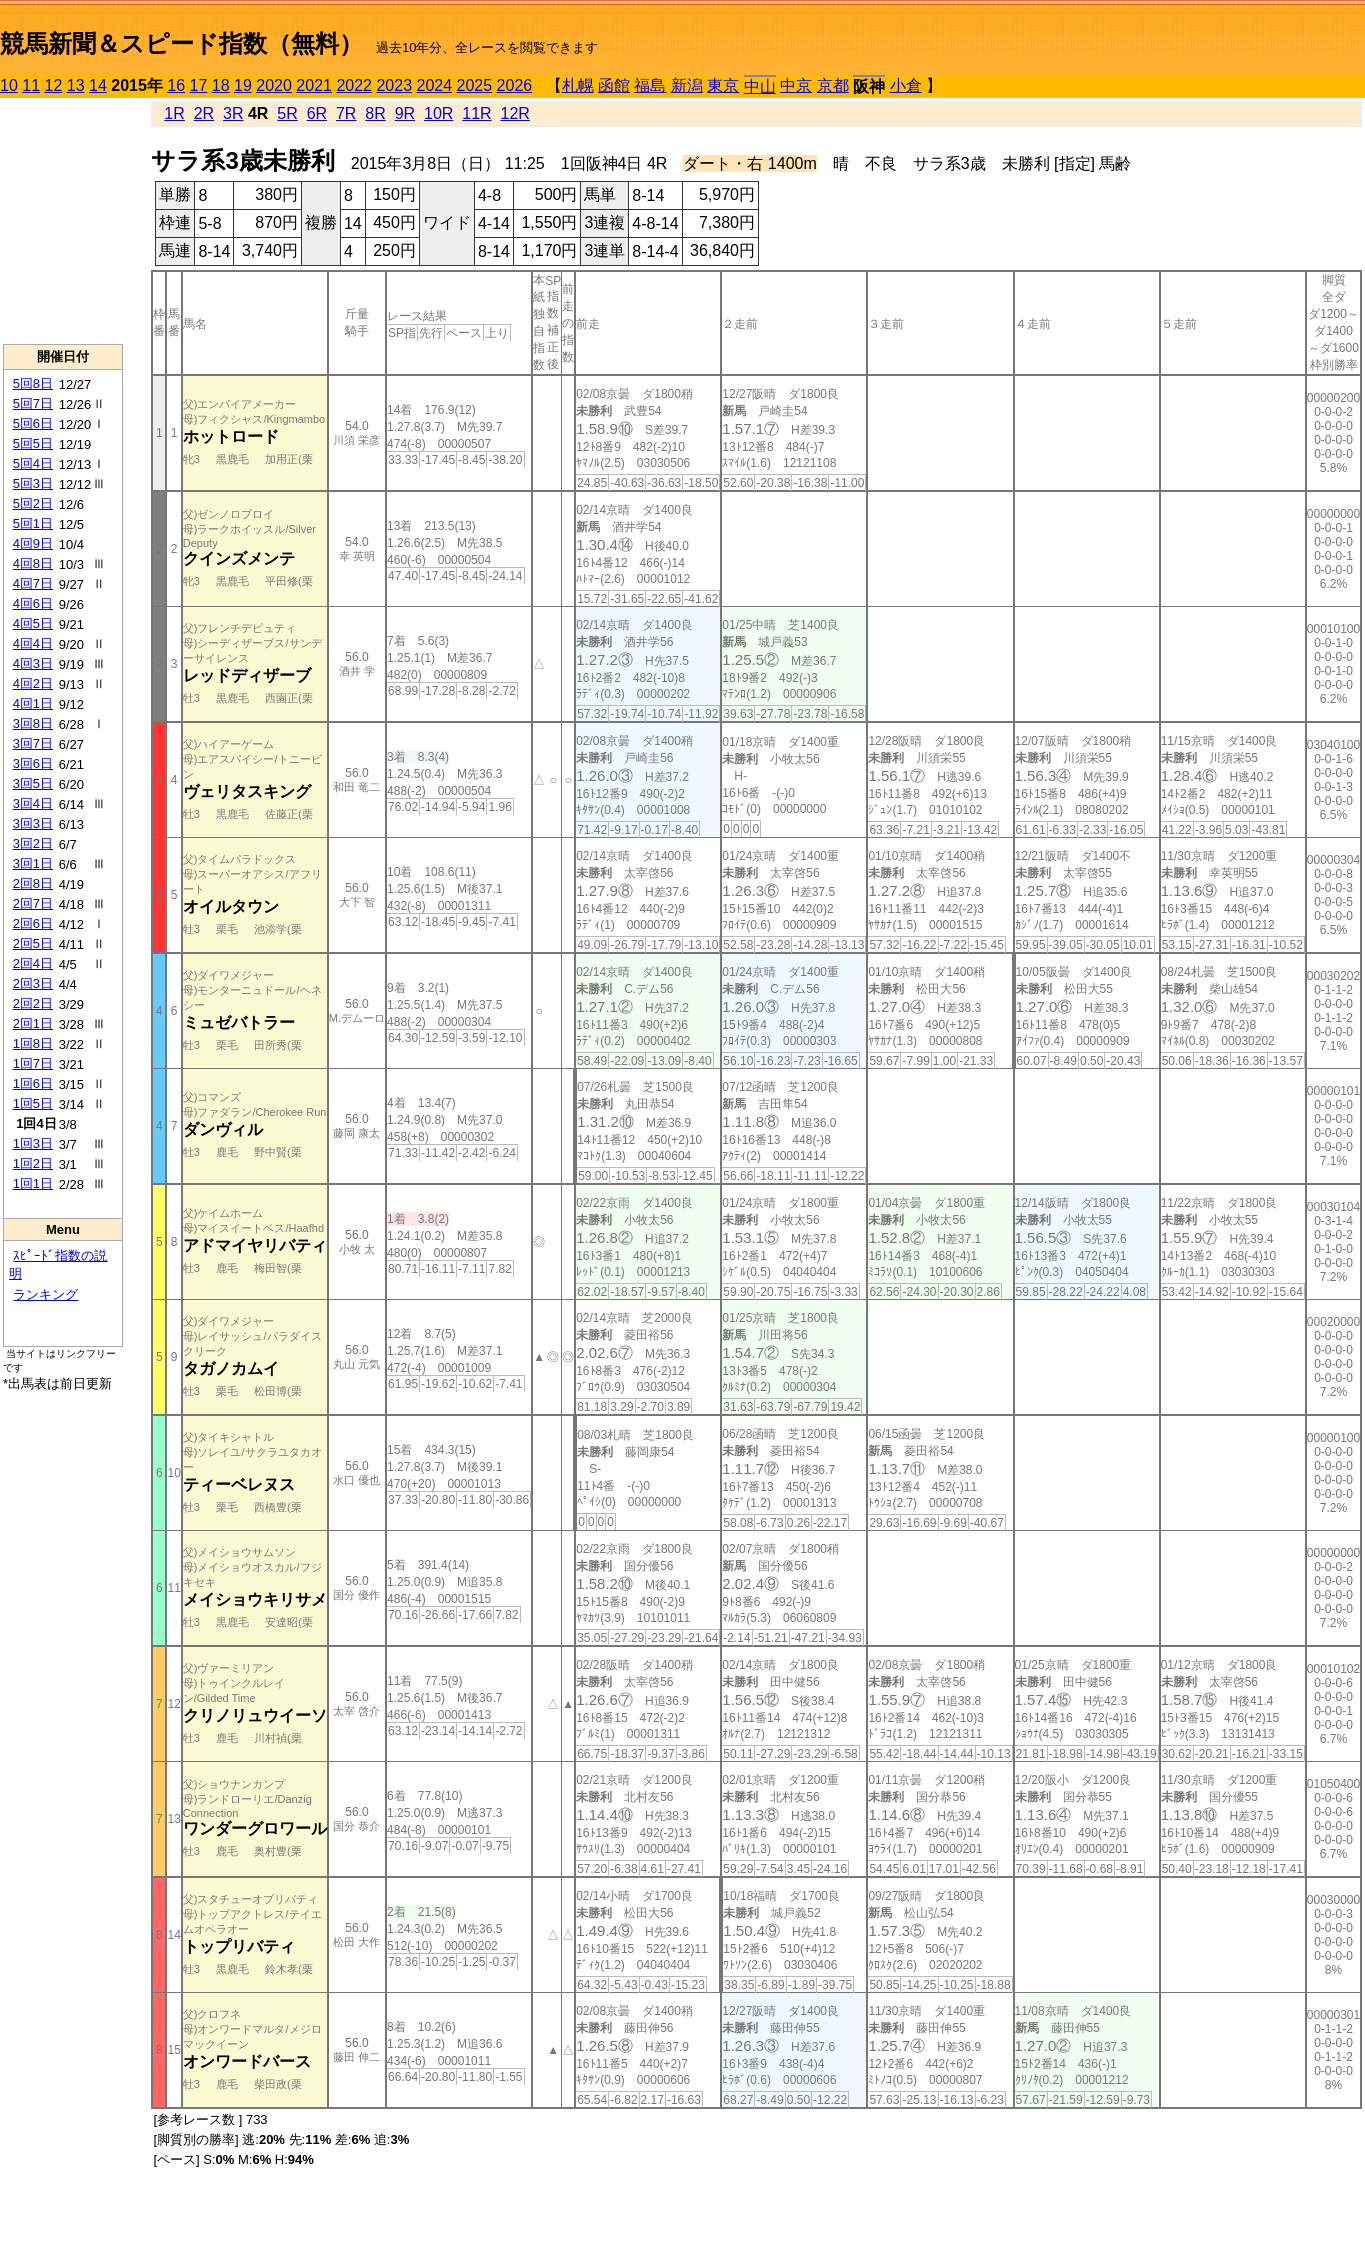 This screenshot has height=2252, width=1365. Describe the element at coordinates (33, 663) in the screenshot. I see `4回3日` at that location.